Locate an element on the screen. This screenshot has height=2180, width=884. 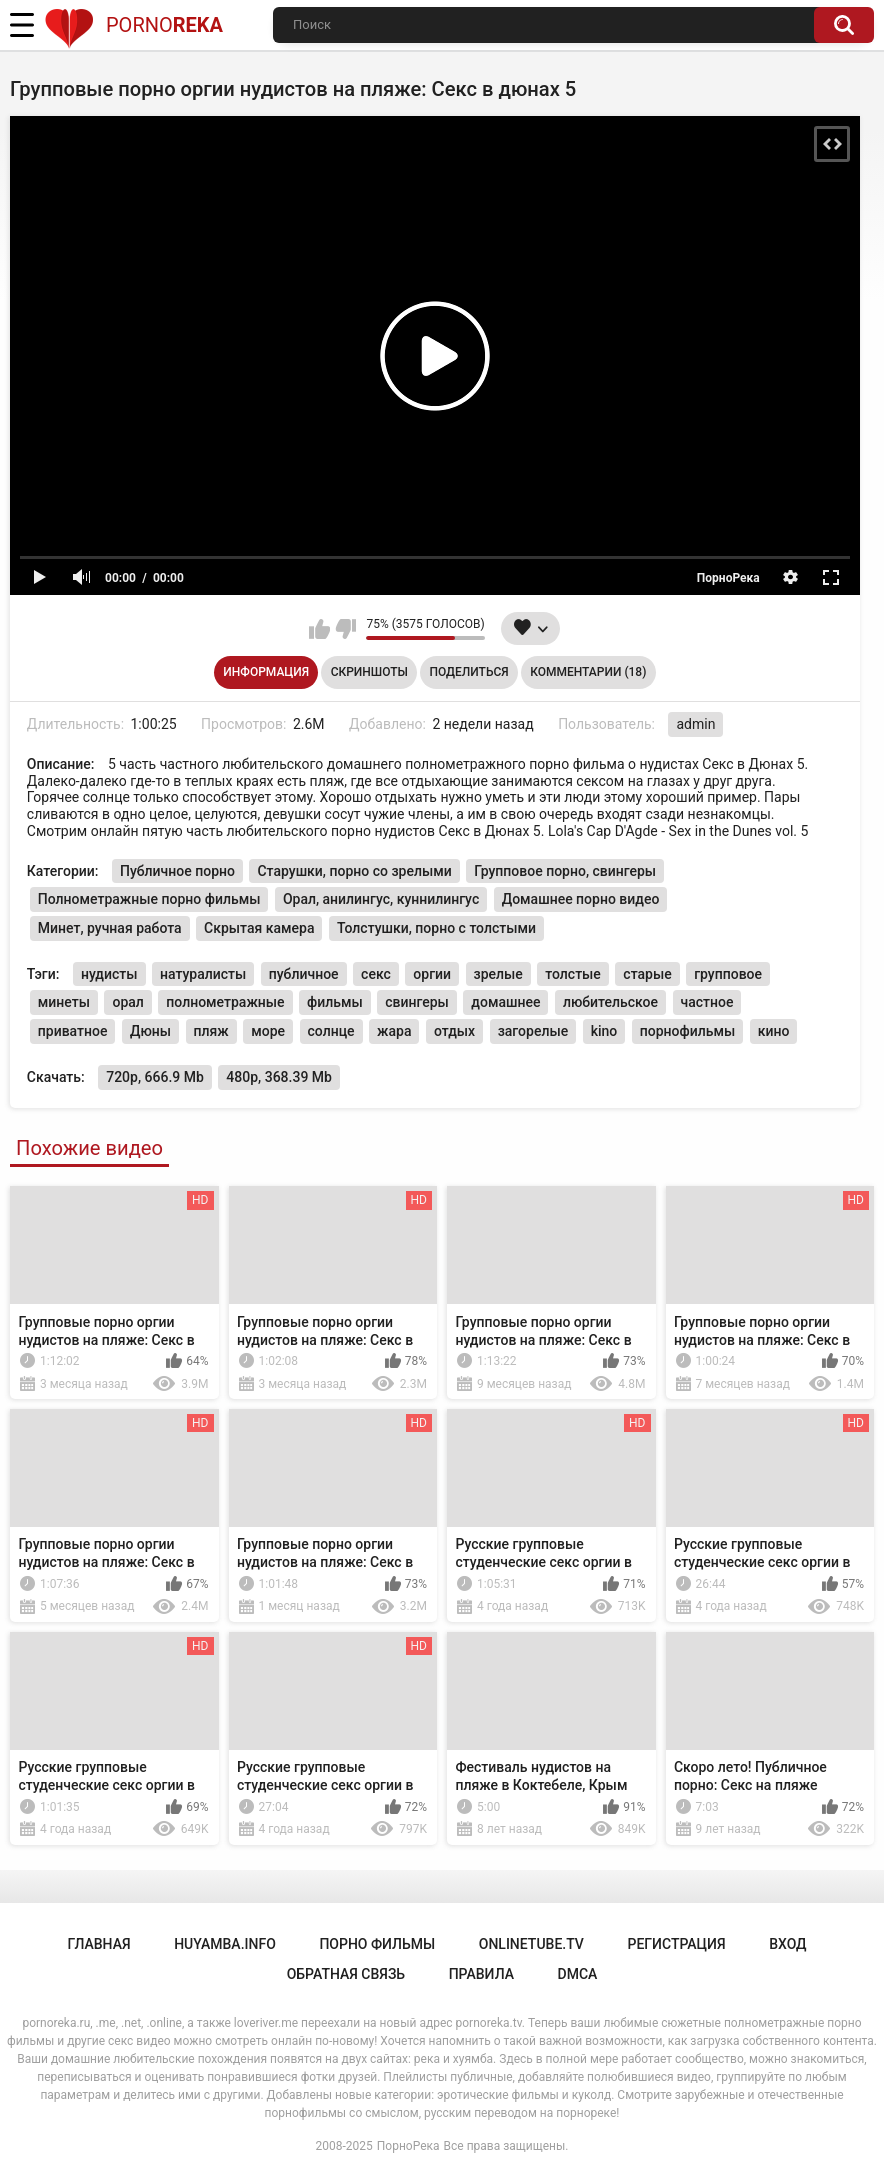
Публичное порно is located at coordinates (177, 871).